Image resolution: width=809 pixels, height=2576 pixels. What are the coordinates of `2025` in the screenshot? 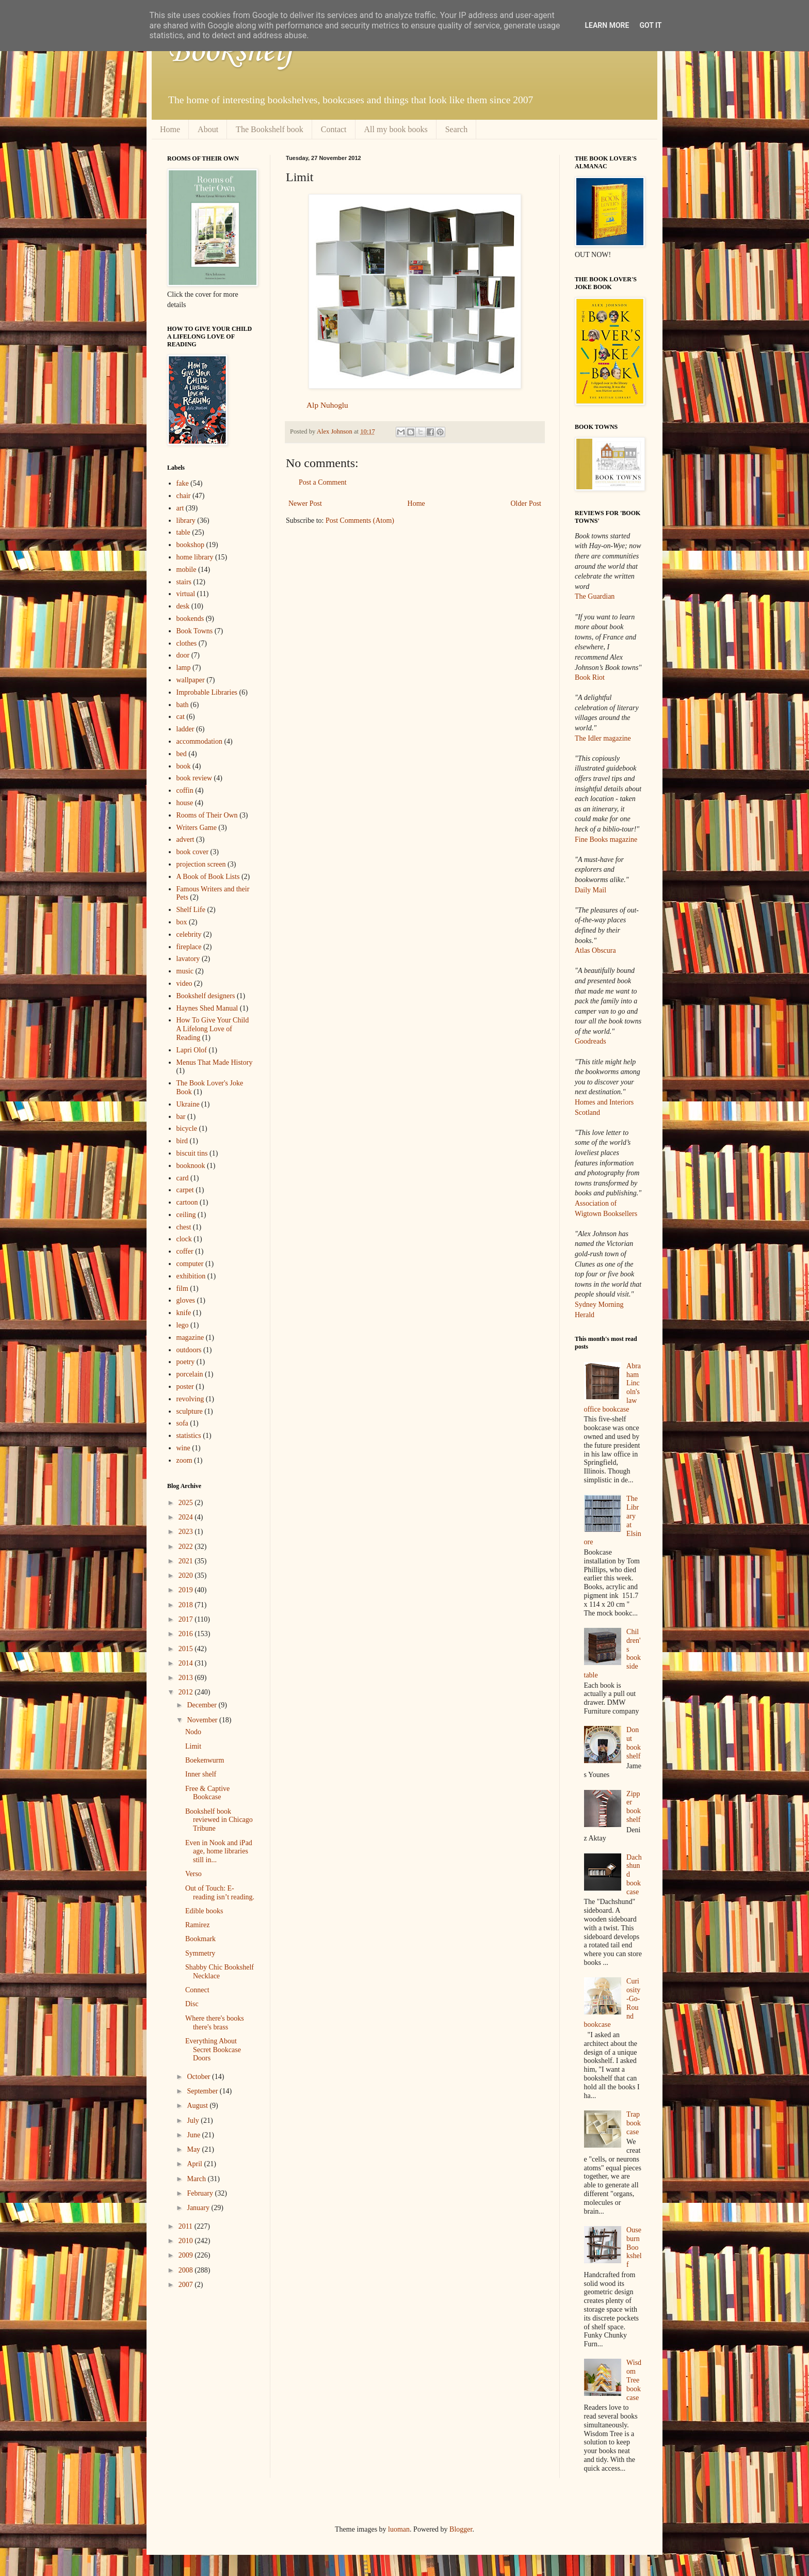 It's located at (187, 1503).